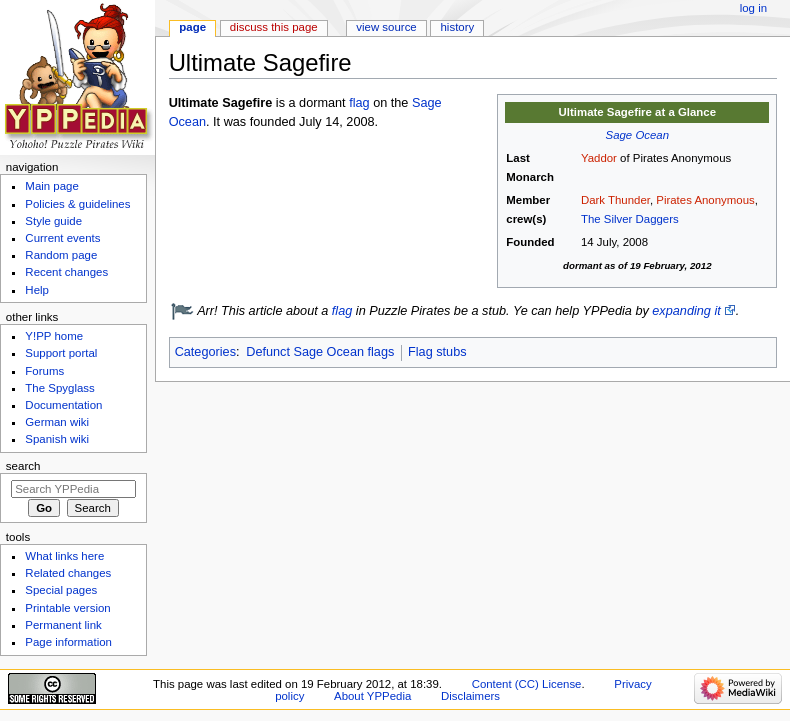 The height and width of the screenshot is (721, 790). I want to click on Related changes, so click(68, 573).